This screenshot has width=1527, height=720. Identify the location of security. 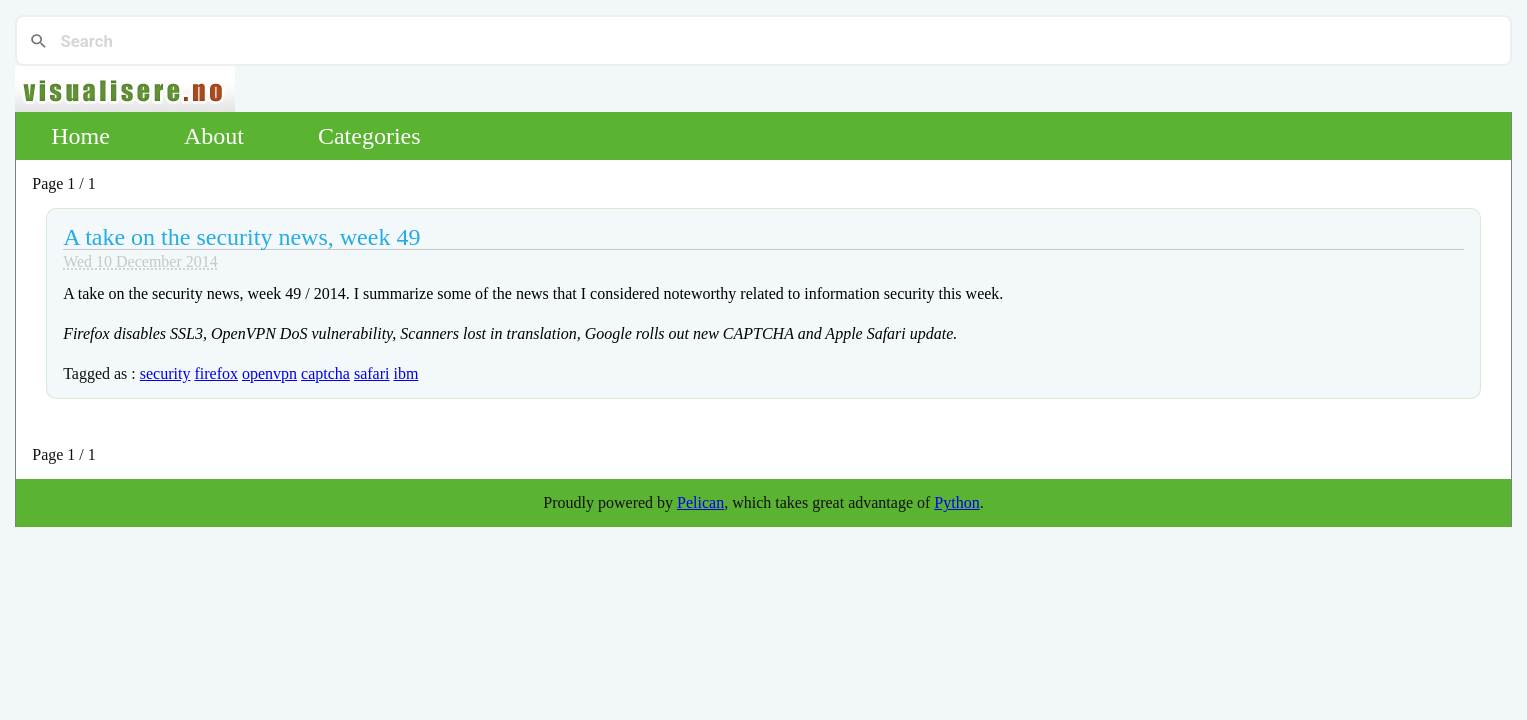
(165, 373).